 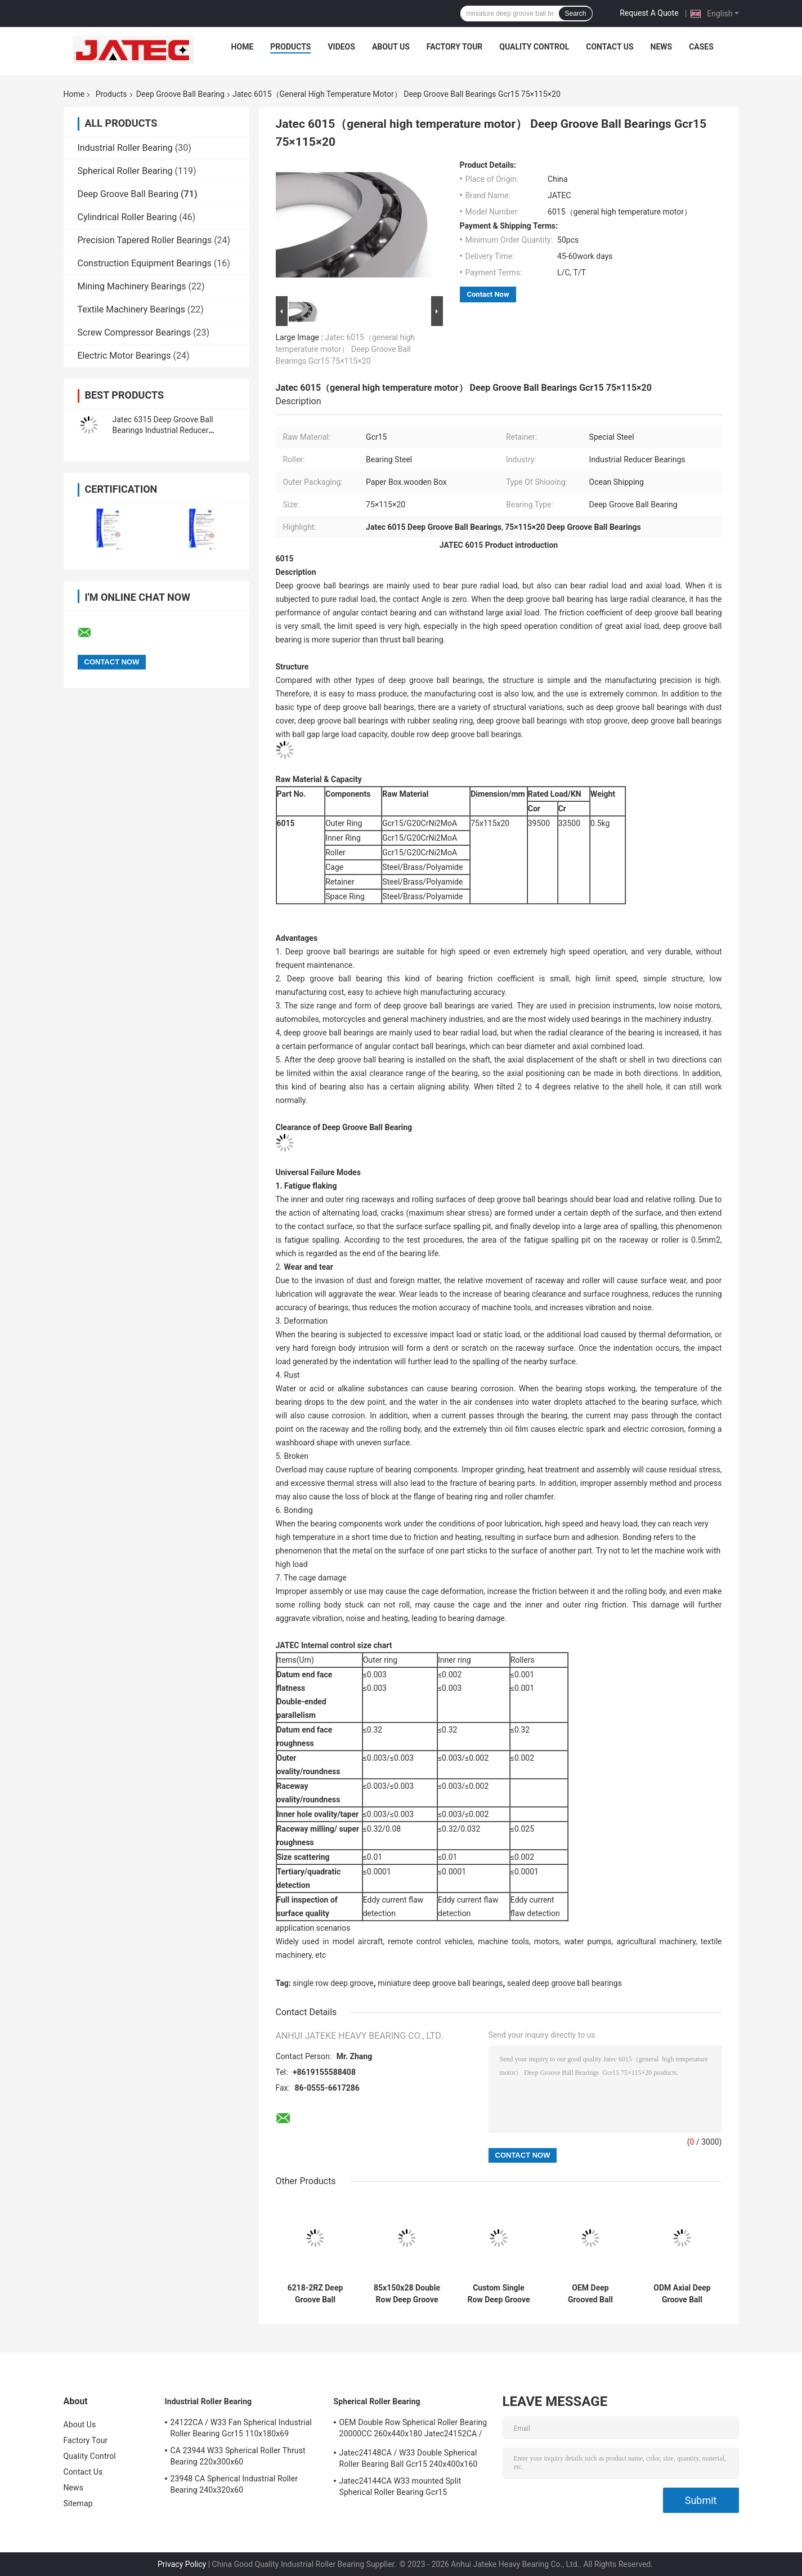 I want to click on Cases, so click(x=701, y=46).